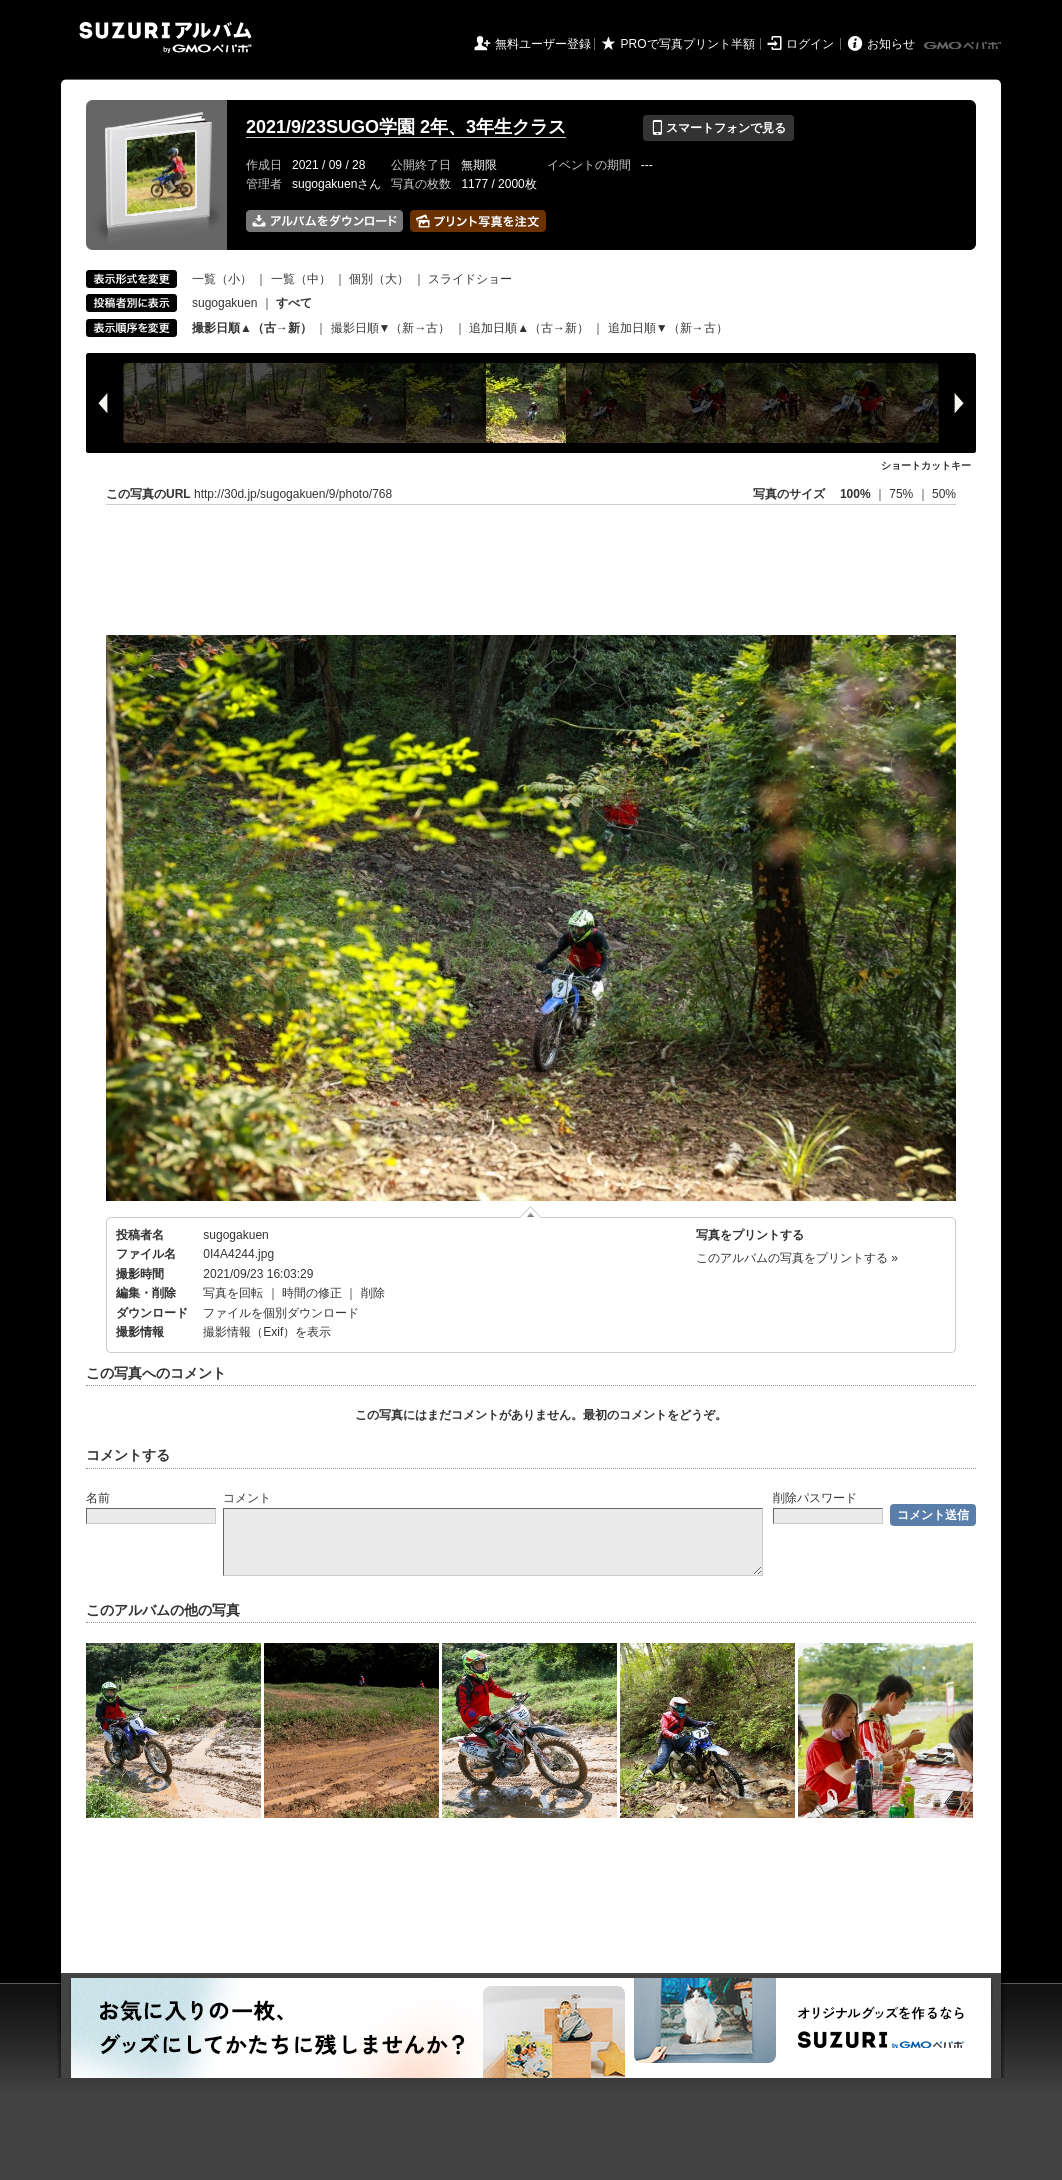  What do you see at coordinates (267, 1332) in the screenshot?
I see `撮影情報（Exif）を表示` at bounding box center [267, 1332].